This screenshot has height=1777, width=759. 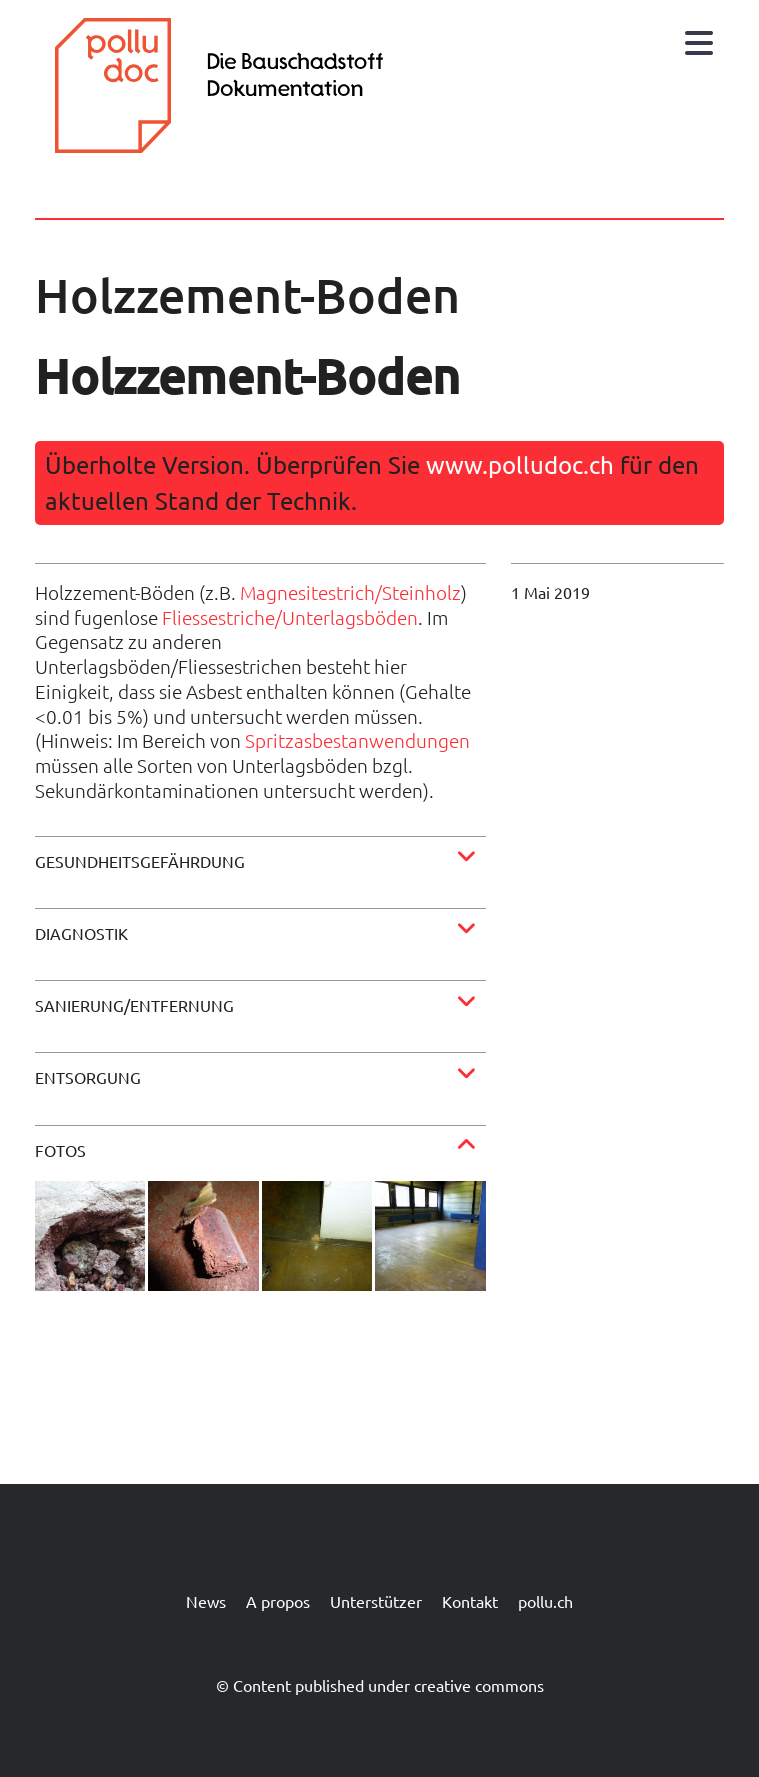 I want to click on Kontakt, so click(x=470, y=1601).